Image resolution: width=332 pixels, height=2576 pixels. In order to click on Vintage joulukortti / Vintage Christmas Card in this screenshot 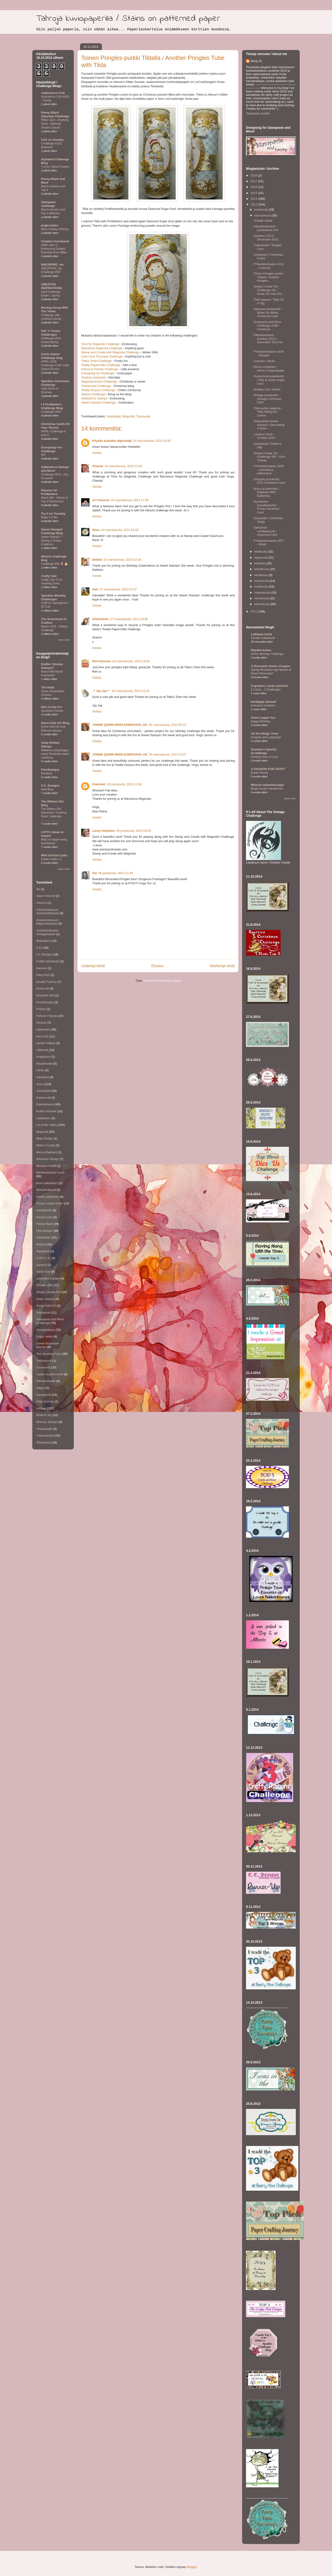, I will do `click(267, 398)`.